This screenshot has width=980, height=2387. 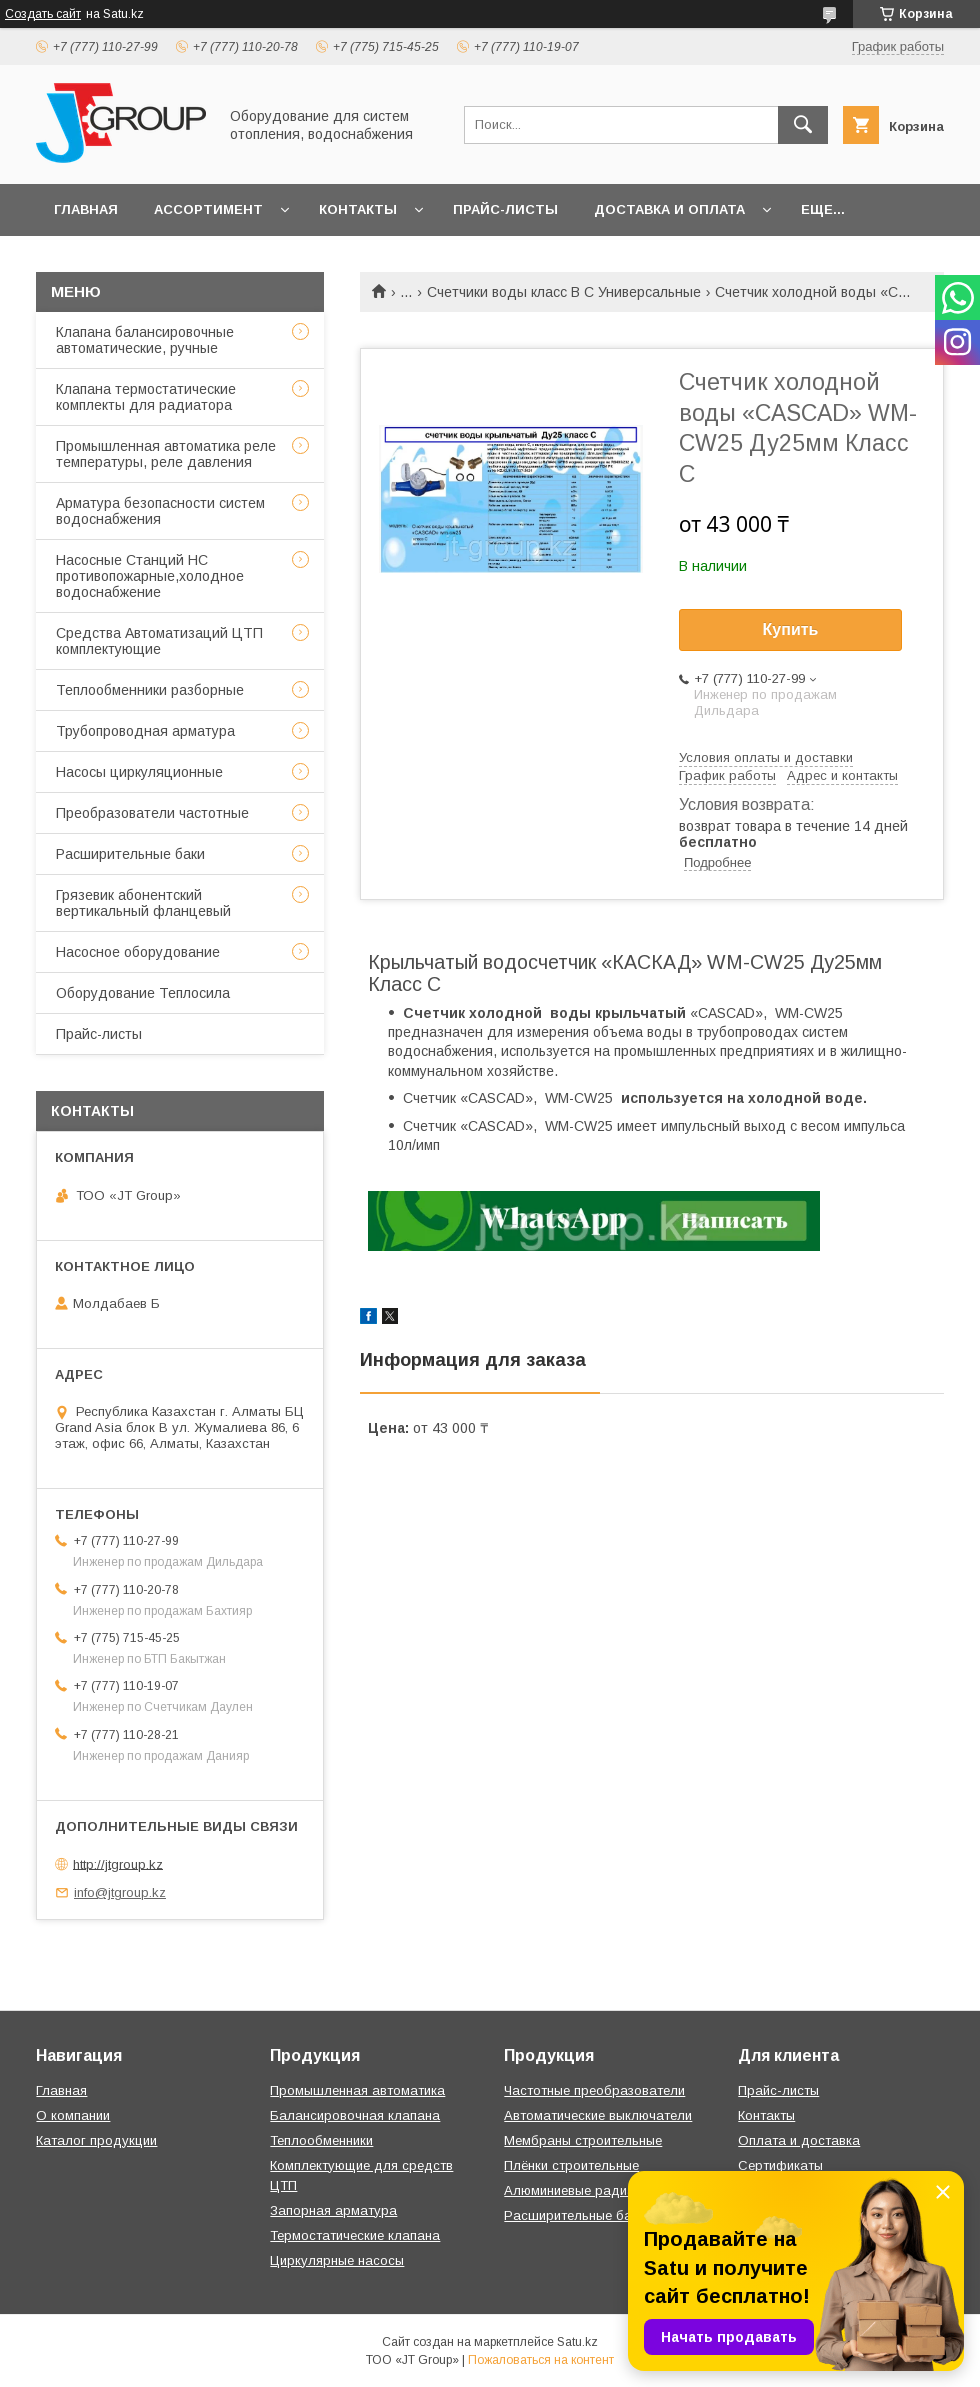 What do you see at coordinates (577, 2342) in the screenshot?
I see `Satu.kz` at bounding box center [577, 2342].